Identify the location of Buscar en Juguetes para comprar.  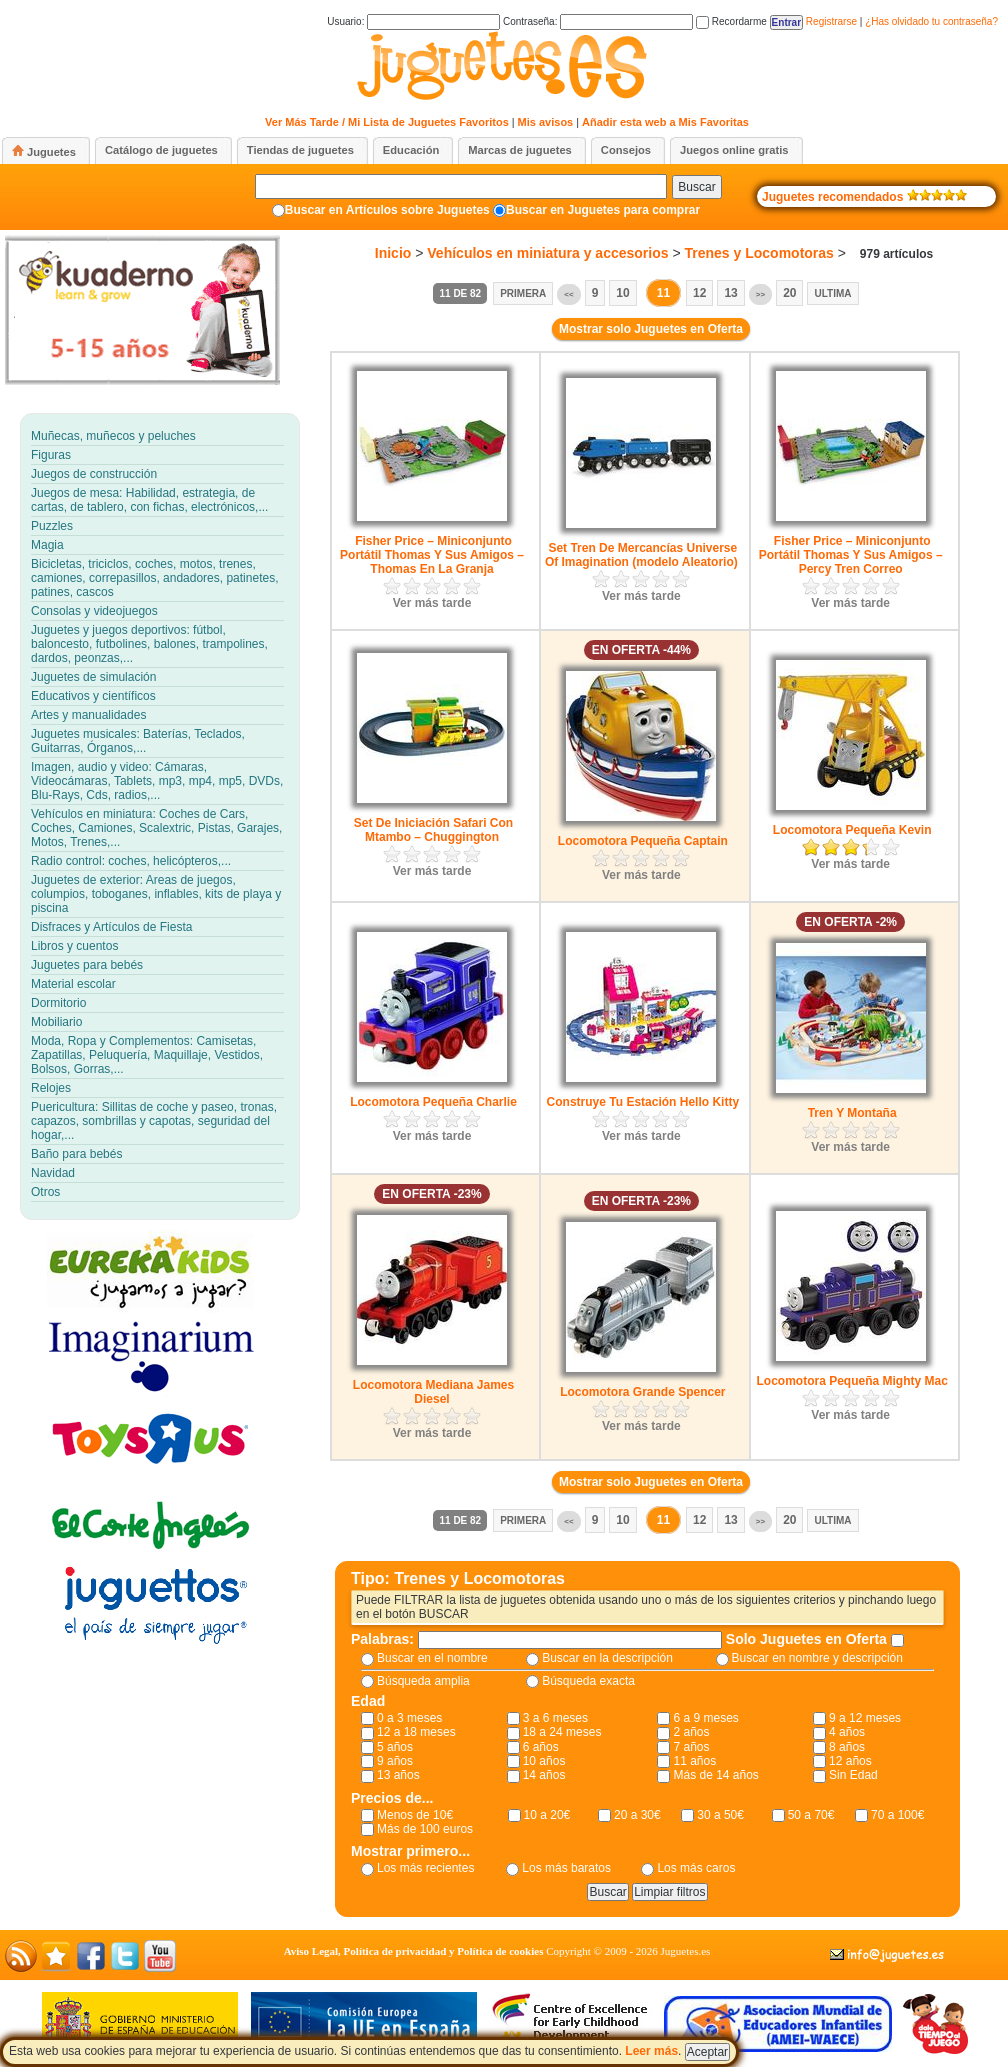
(603, 210).